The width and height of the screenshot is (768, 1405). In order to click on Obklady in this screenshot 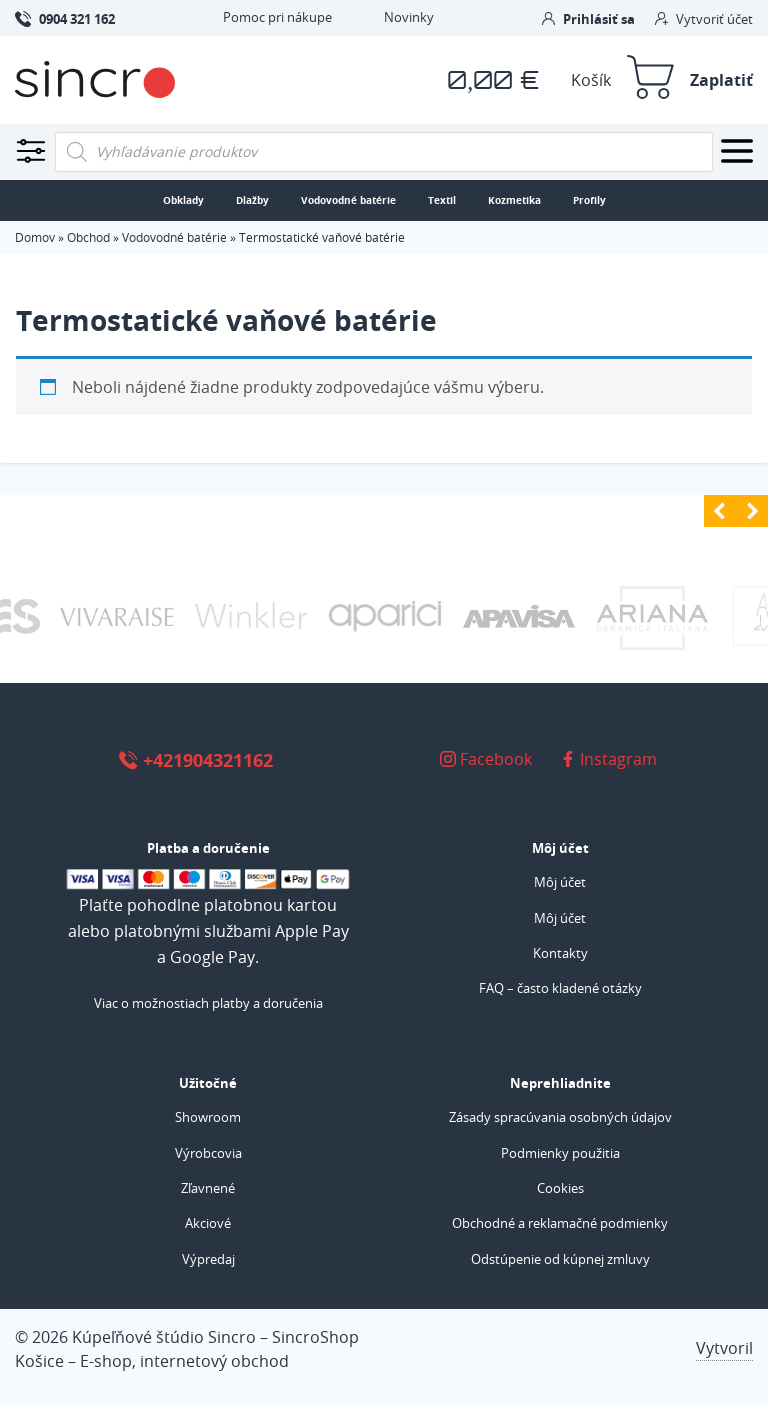, I will do `click(183, 200)`.